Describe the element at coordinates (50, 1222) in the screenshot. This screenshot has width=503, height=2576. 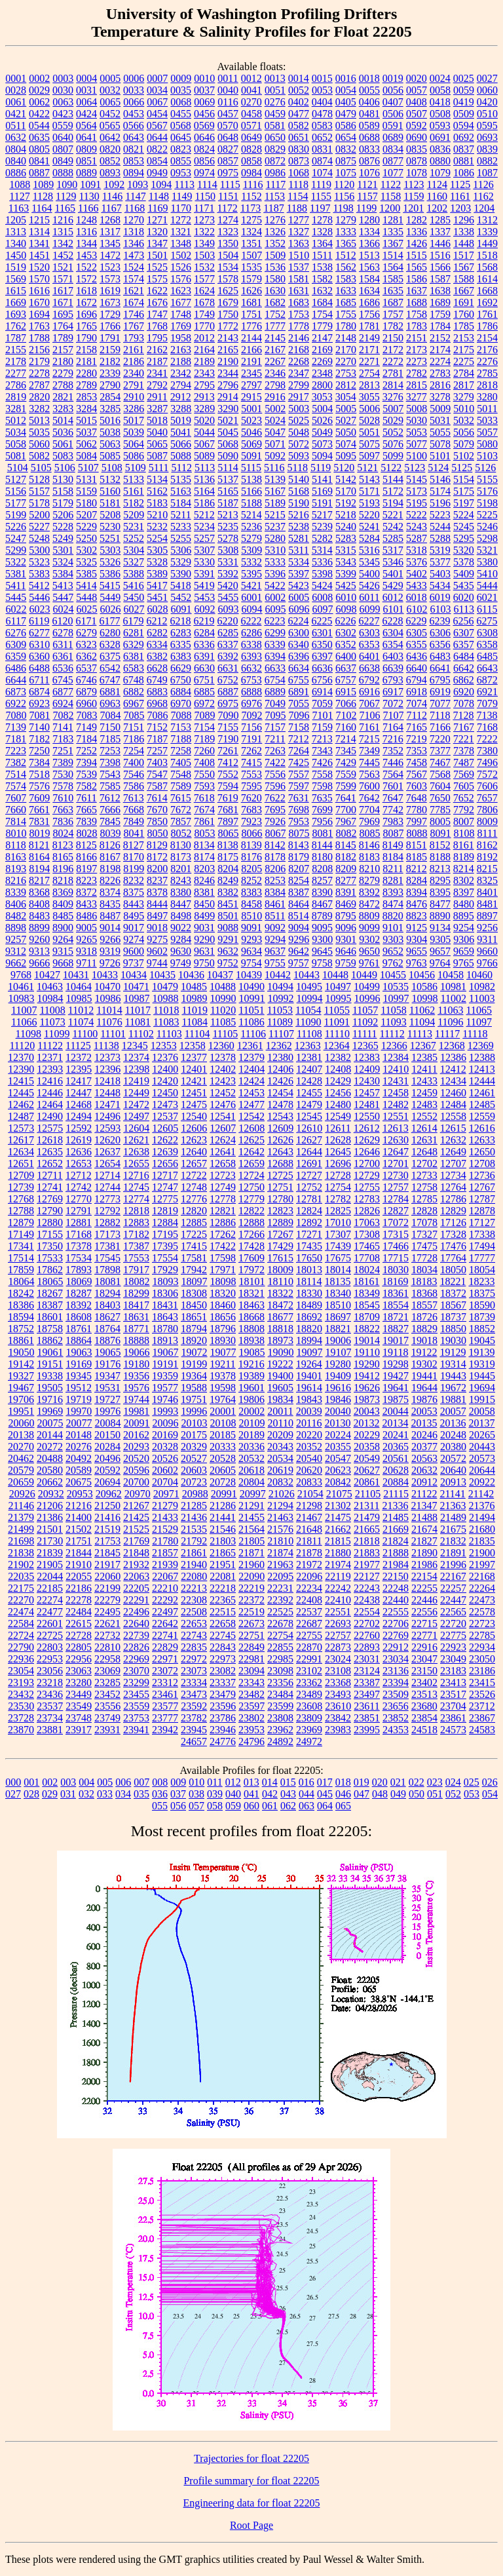
I see `12880` at that location.